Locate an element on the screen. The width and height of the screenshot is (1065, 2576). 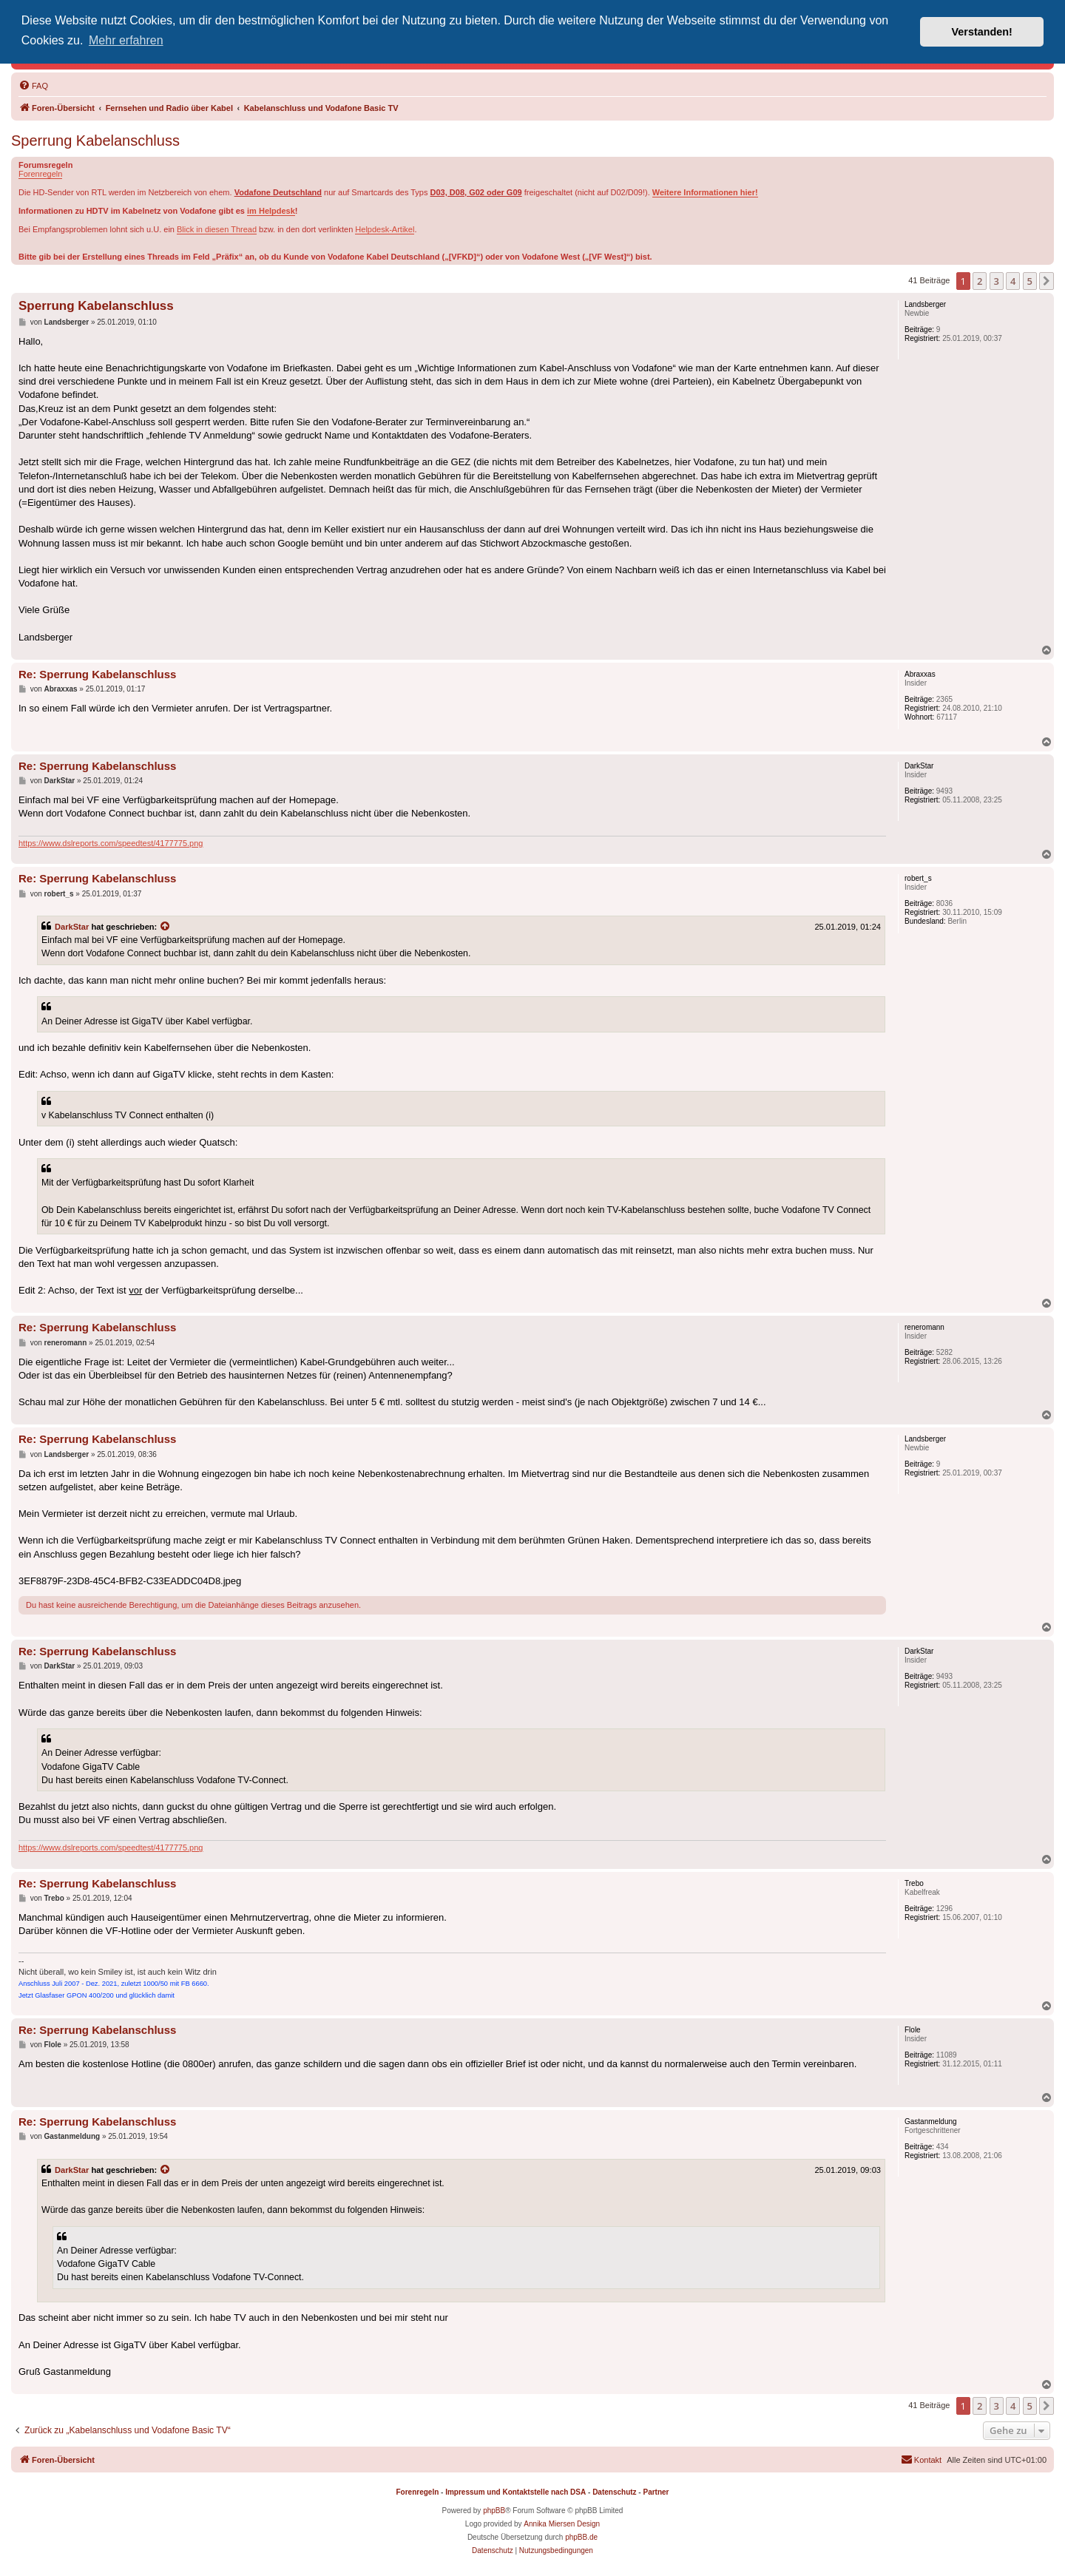
[menuitem] is located at coordinates (33, 86).